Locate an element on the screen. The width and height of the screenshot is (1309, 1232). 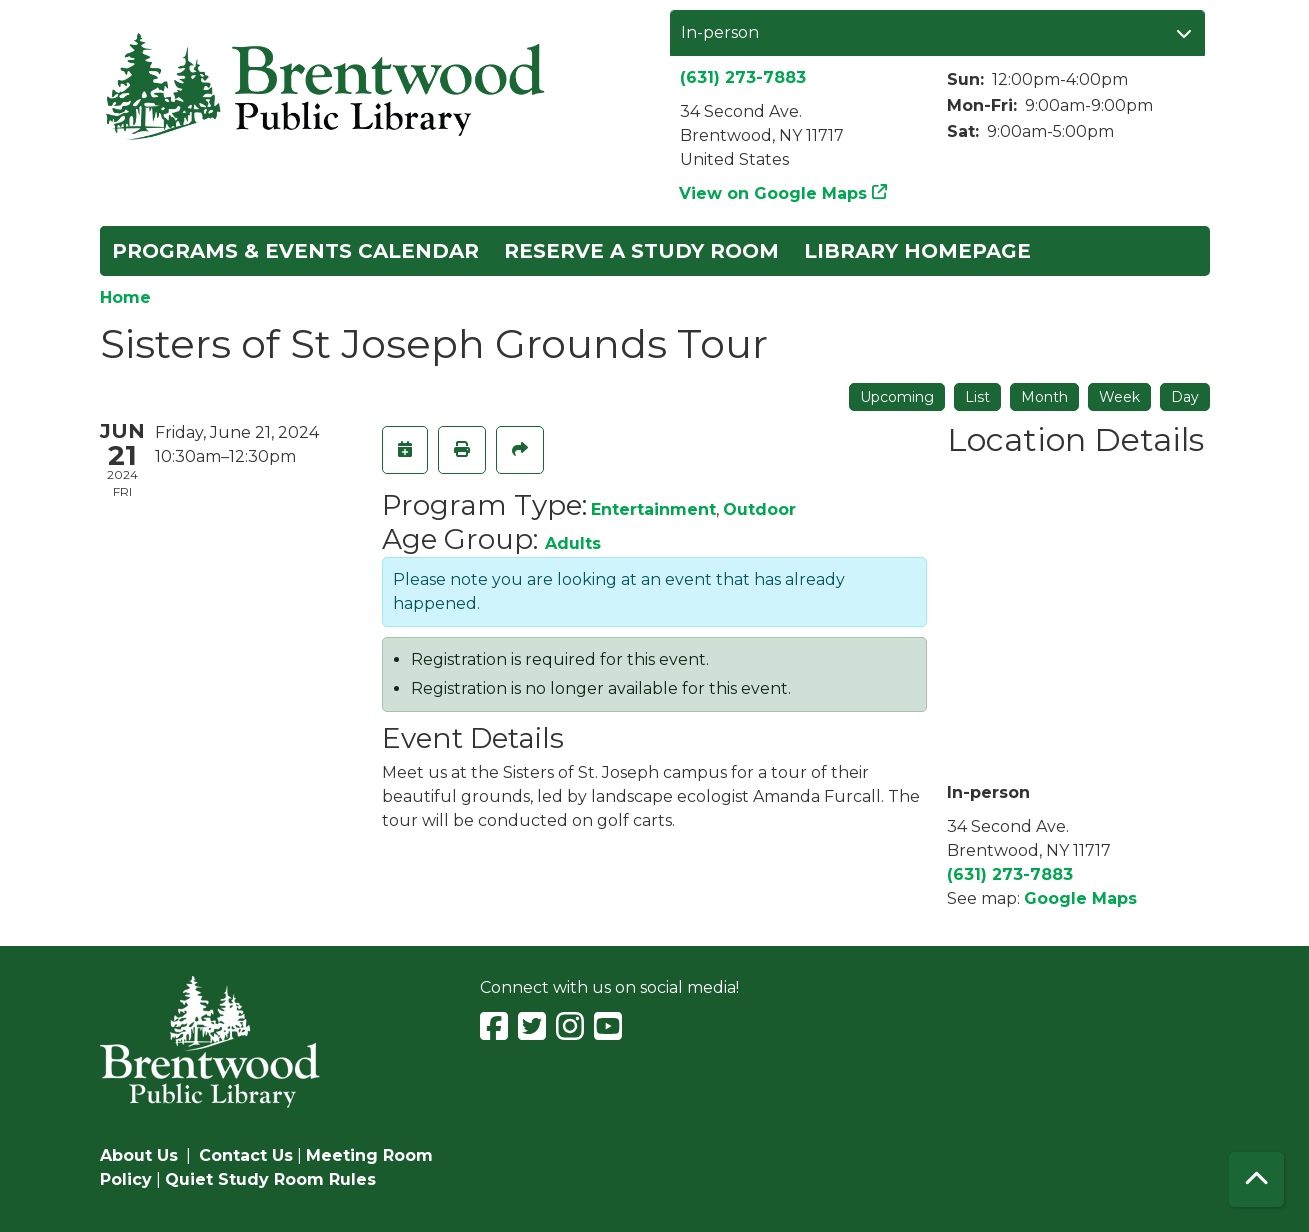
[Back To Top] is located at coordinates (1256, 1179).